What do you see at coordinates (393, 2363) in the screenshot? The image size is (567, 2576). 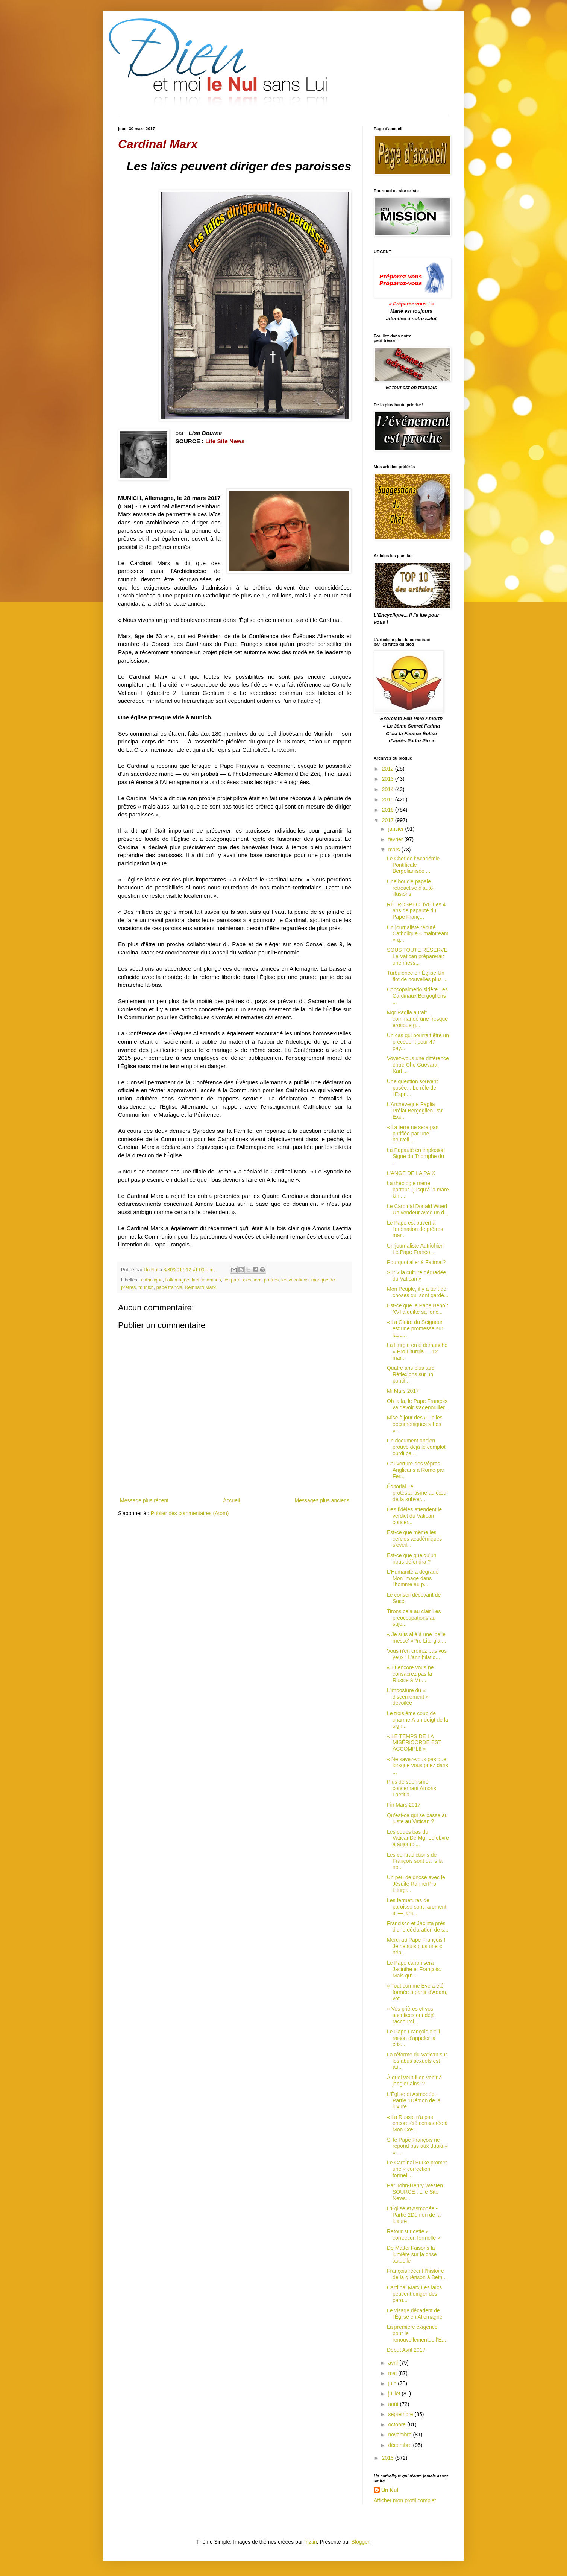 I see `avril` at bounding box center [393, 2363].